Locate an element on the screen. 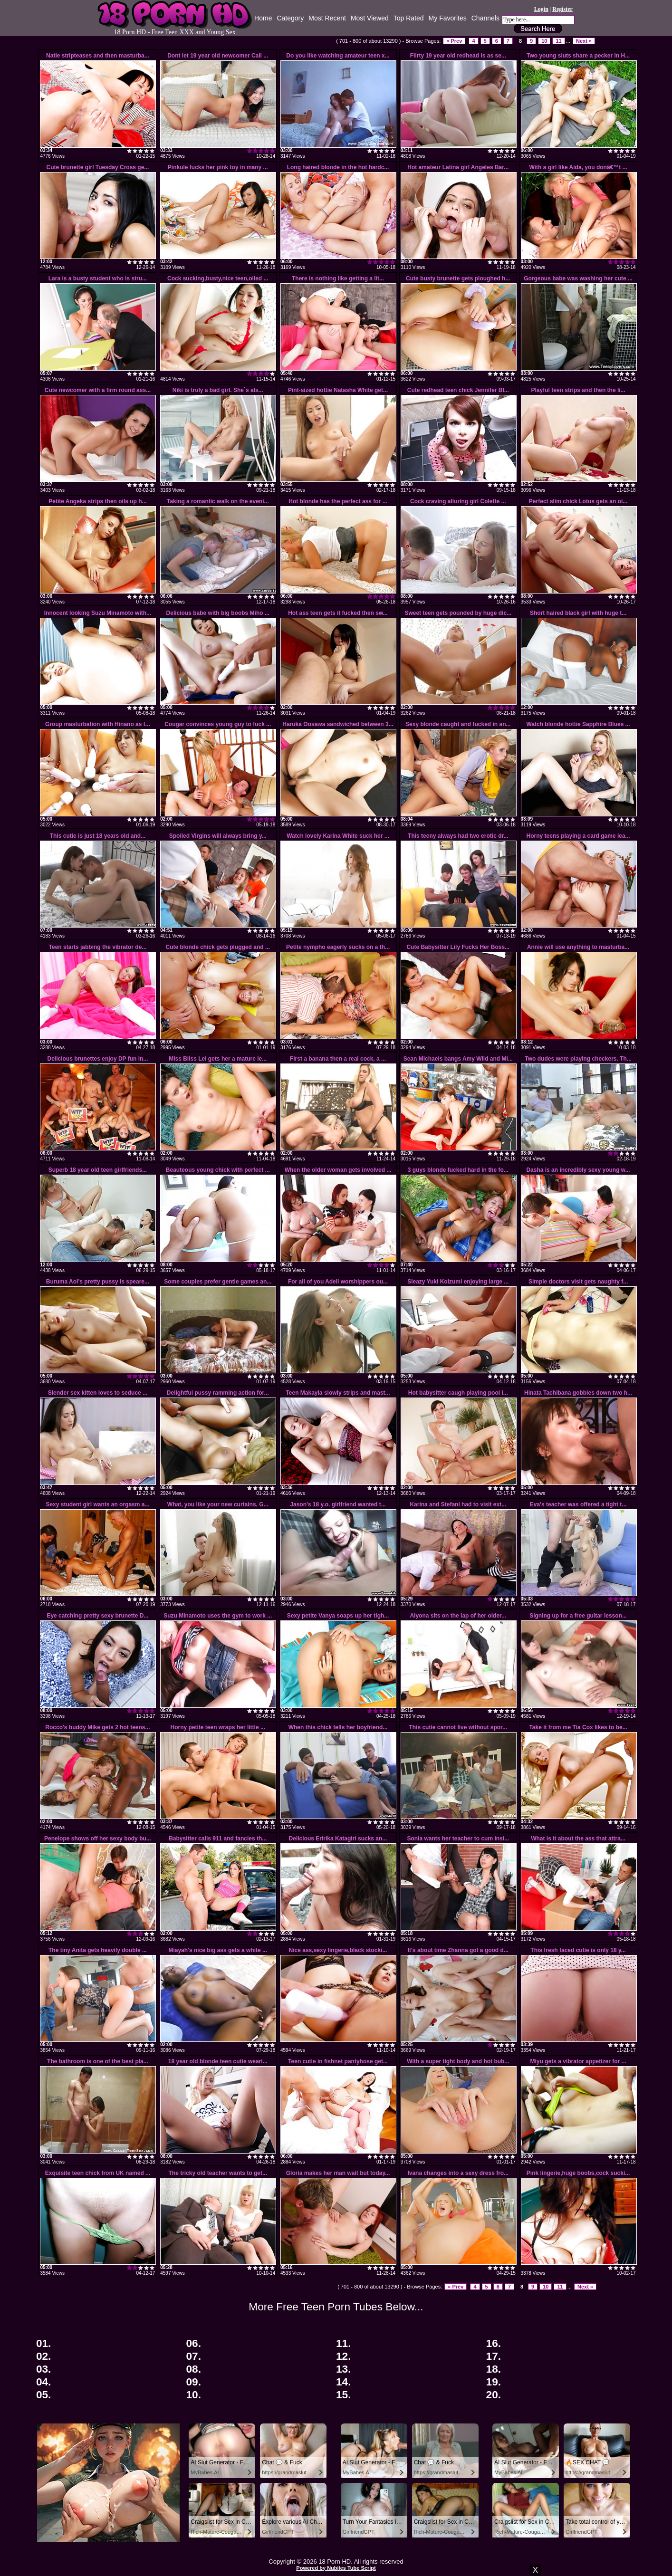 The width and height of the screenshot is (672, 2576). It's about time Zhanna got a good d... is located at coordinates (458, 1950).